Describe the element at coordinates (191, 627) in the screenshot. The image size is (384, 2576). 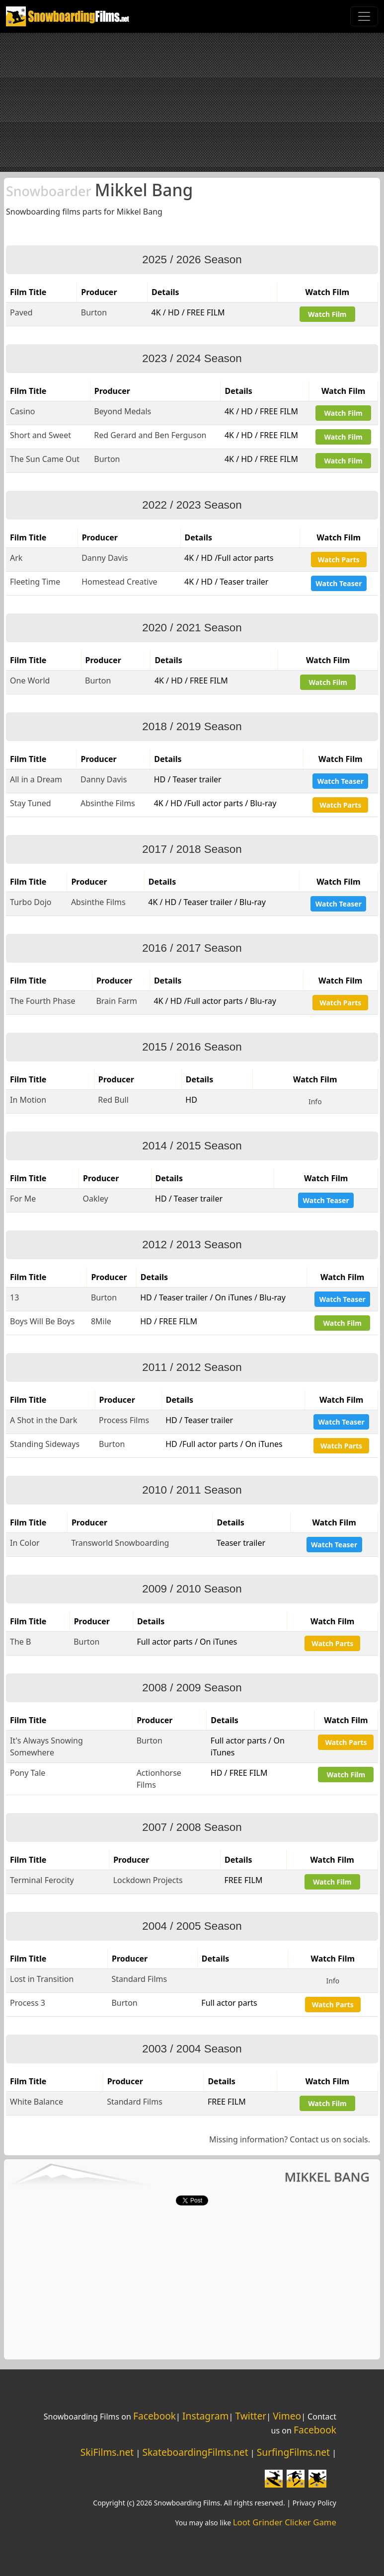
I see `2020 / 2021 Season` at that location.